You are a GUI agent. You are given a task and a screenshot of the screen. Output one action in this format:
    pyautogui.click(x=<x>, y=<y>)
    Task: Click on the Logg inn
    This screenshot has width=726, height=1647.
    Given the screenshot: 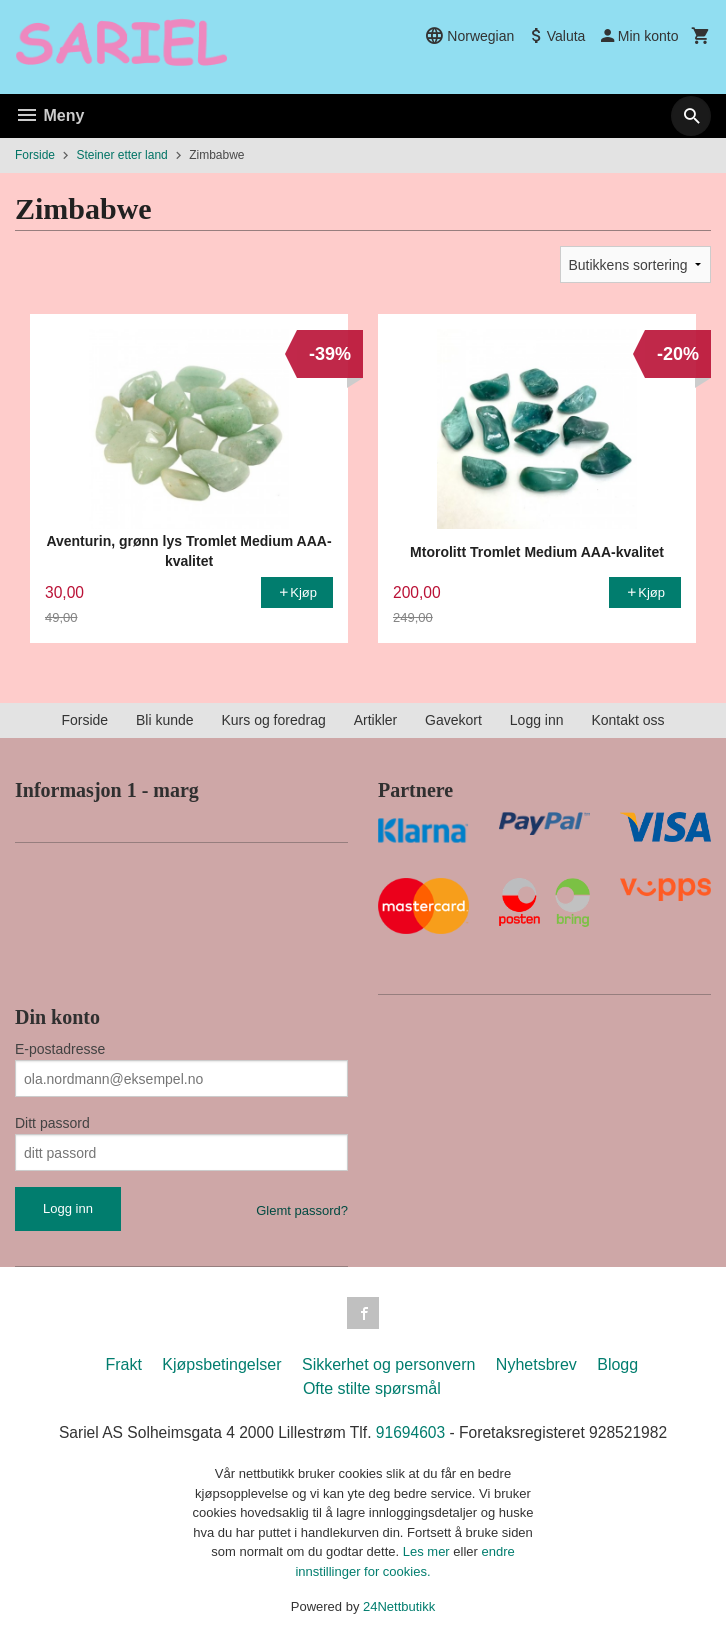 What is the action you would take?
    pyautogui.click(x=537, y=720)
    